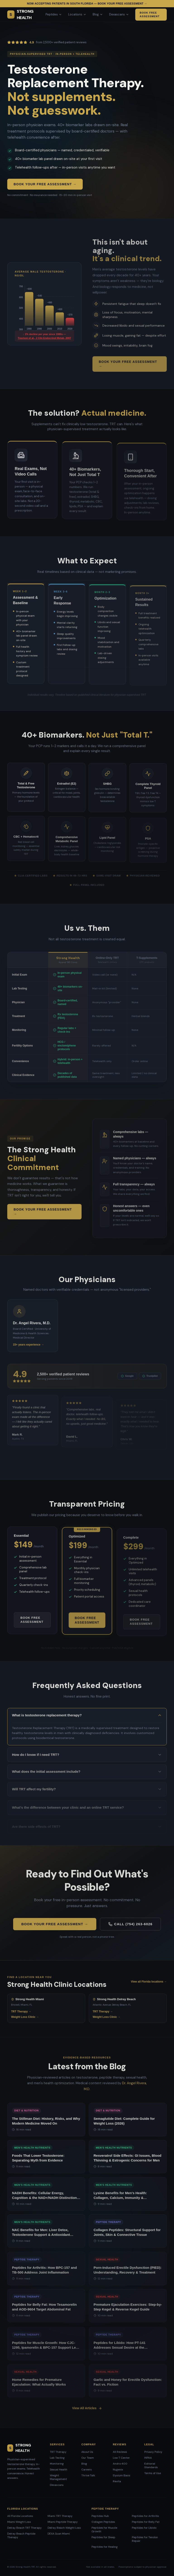 The width and height of the screenshot is (174, 2576). What do you see at coordinates (145, 2539) in the screenshot?
I see `Peptides for Tendon Repair` at bounding box center [145, 2539].